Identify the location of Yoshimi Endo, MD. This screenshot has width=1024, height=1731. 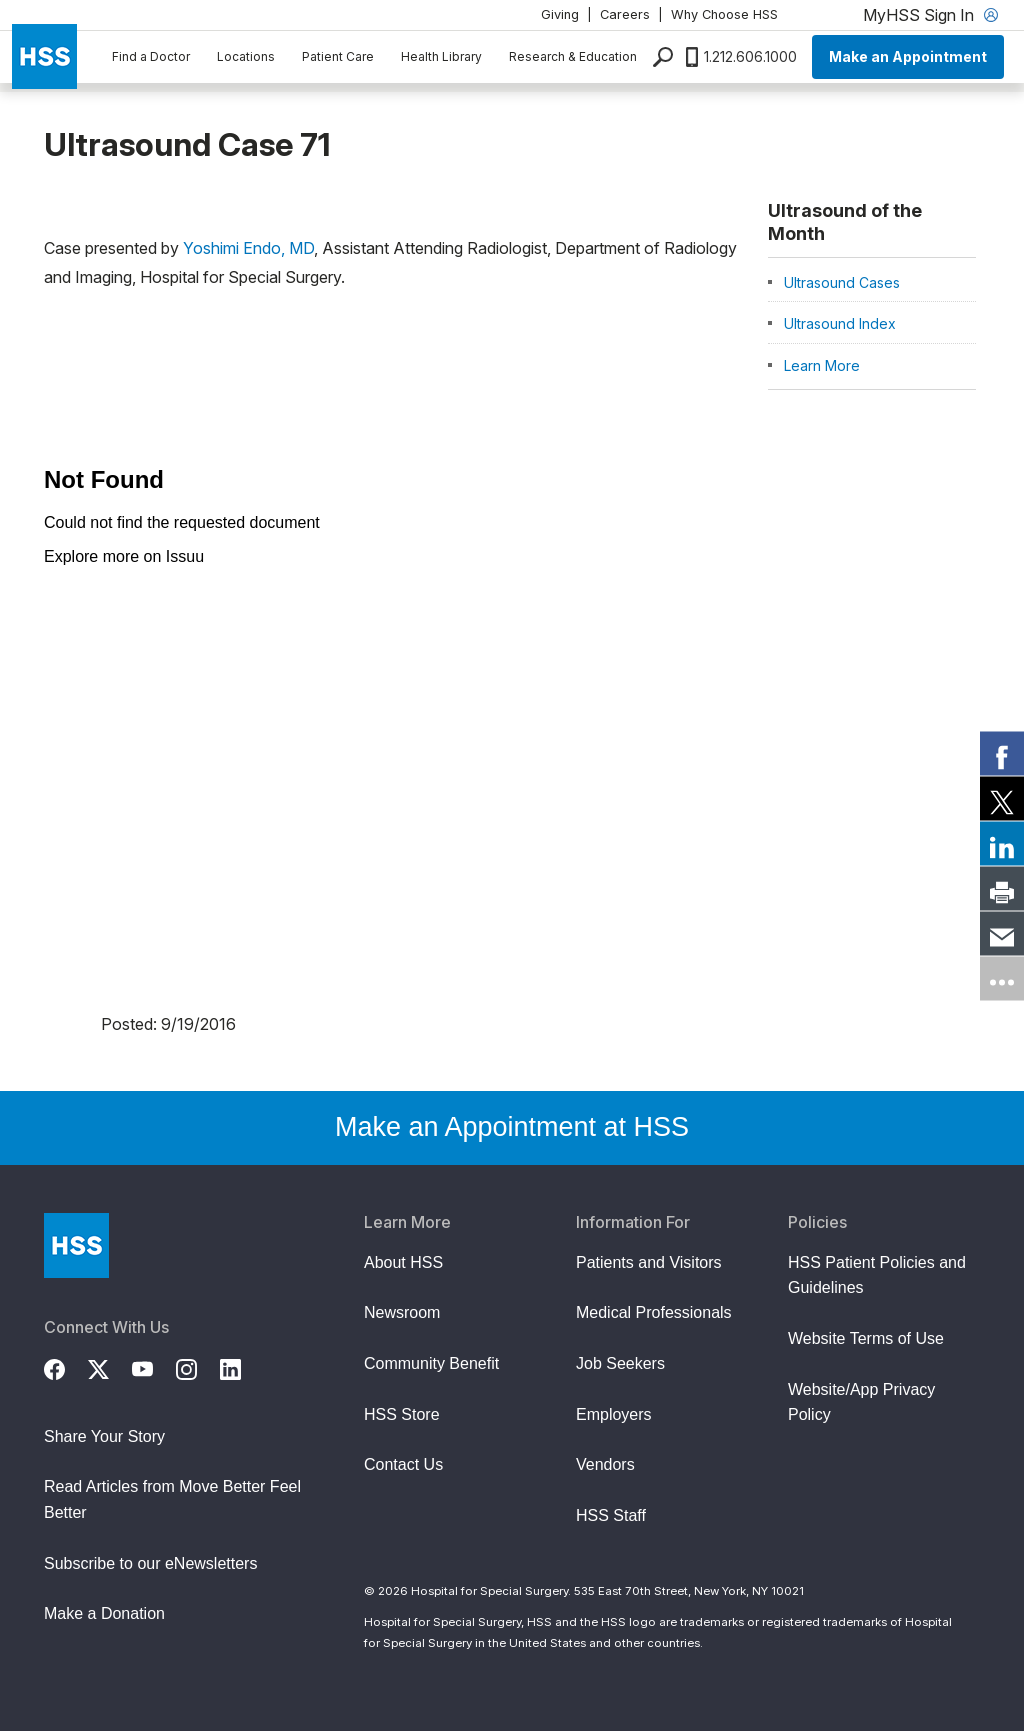
(248, 248).